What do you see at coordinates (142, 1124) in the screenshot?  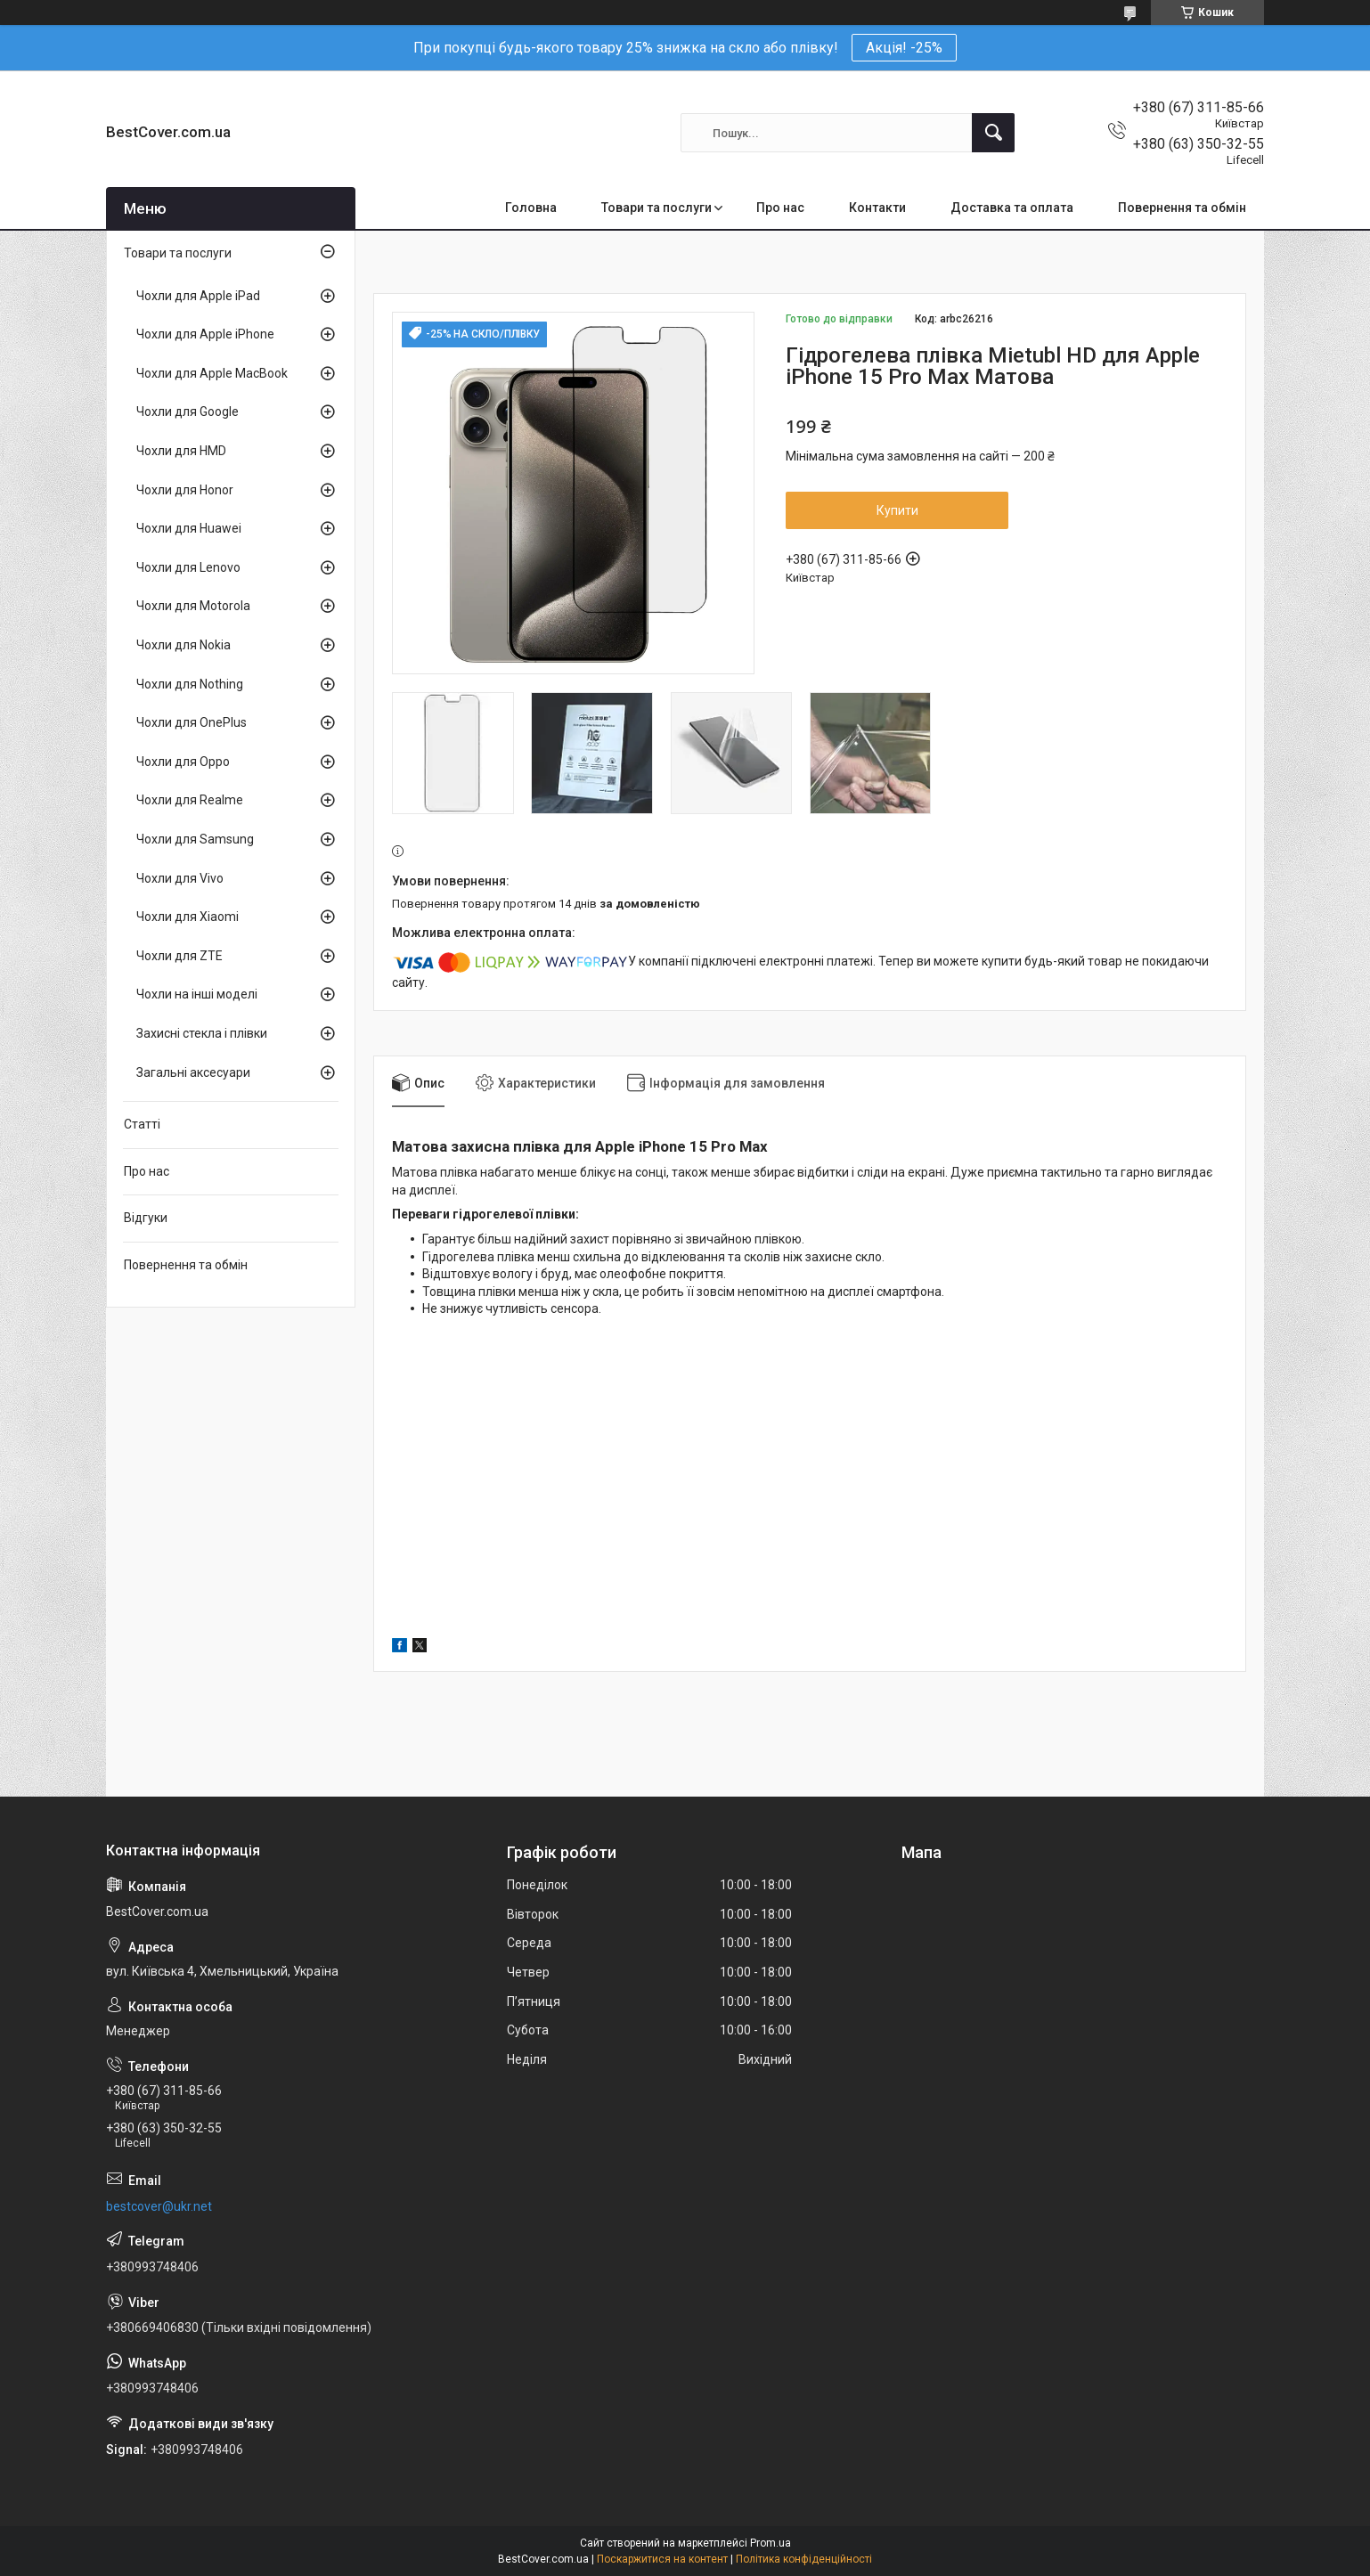 I see `Статті` at bounding box center [142, 1124].